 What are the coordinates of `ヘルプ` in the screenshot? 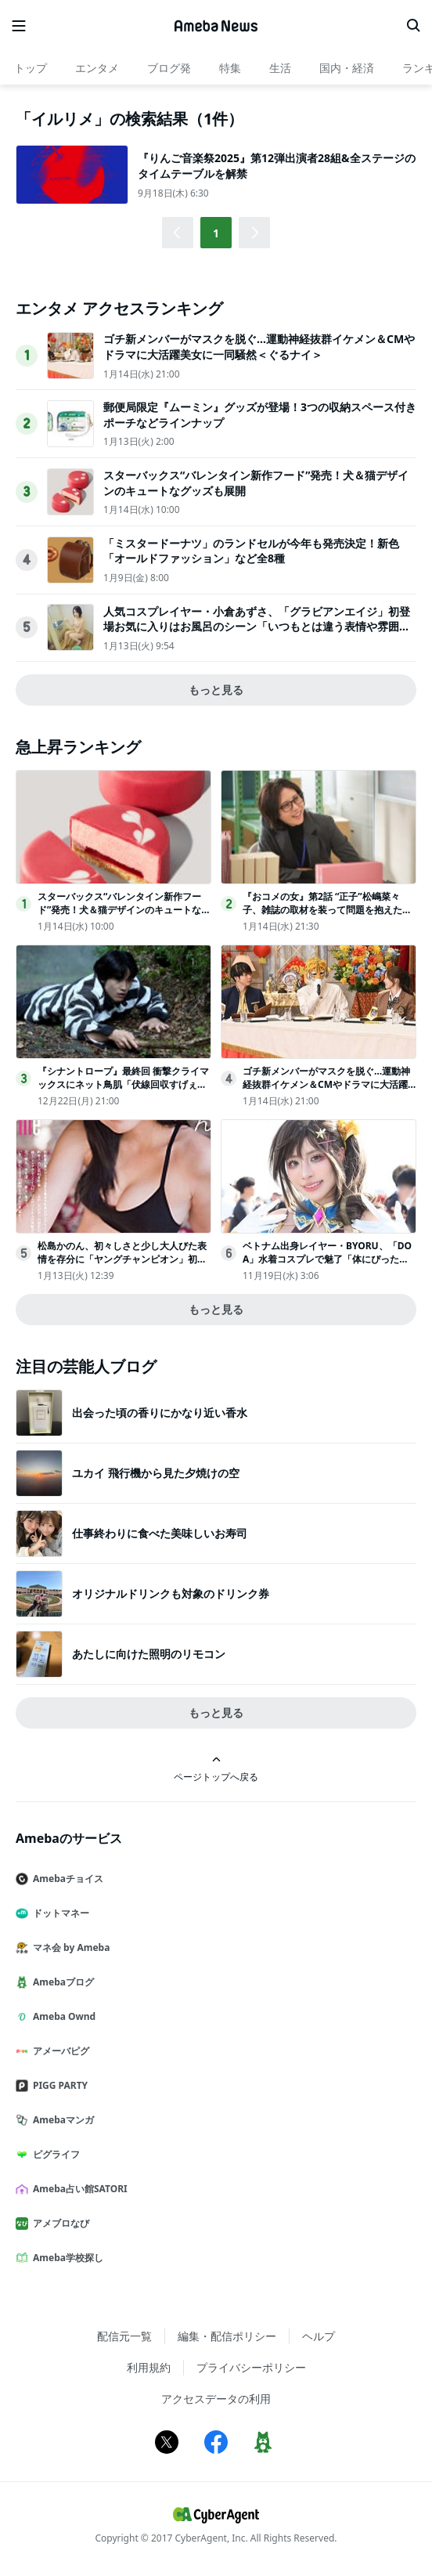 It's located at (318, 2336).